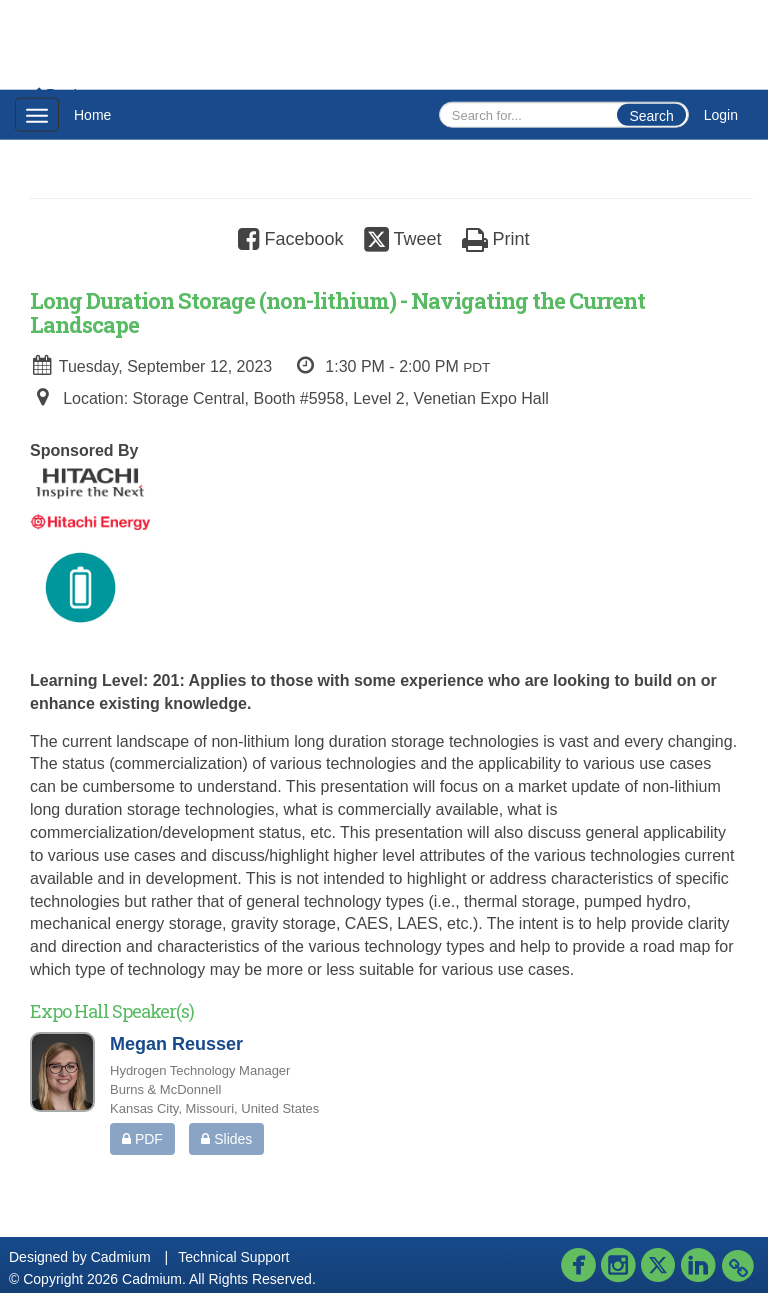  What do you see at coordinates (233, 1257) in the screenshot?
I see `Technical Support` at bounding box center [233, 1257].